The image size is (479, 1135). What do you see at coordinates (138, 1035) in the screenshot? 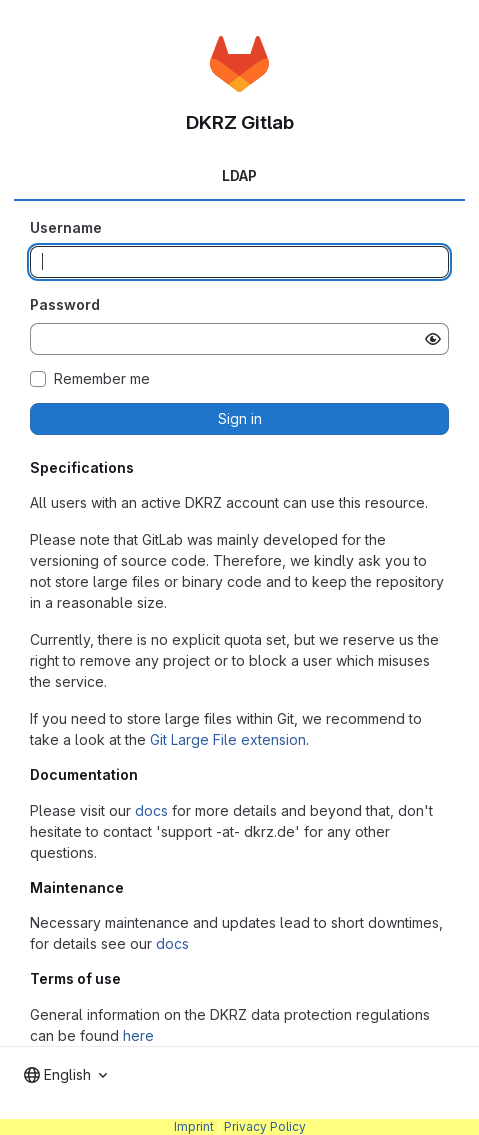
I see `here` at bounding box center [138, 1035].